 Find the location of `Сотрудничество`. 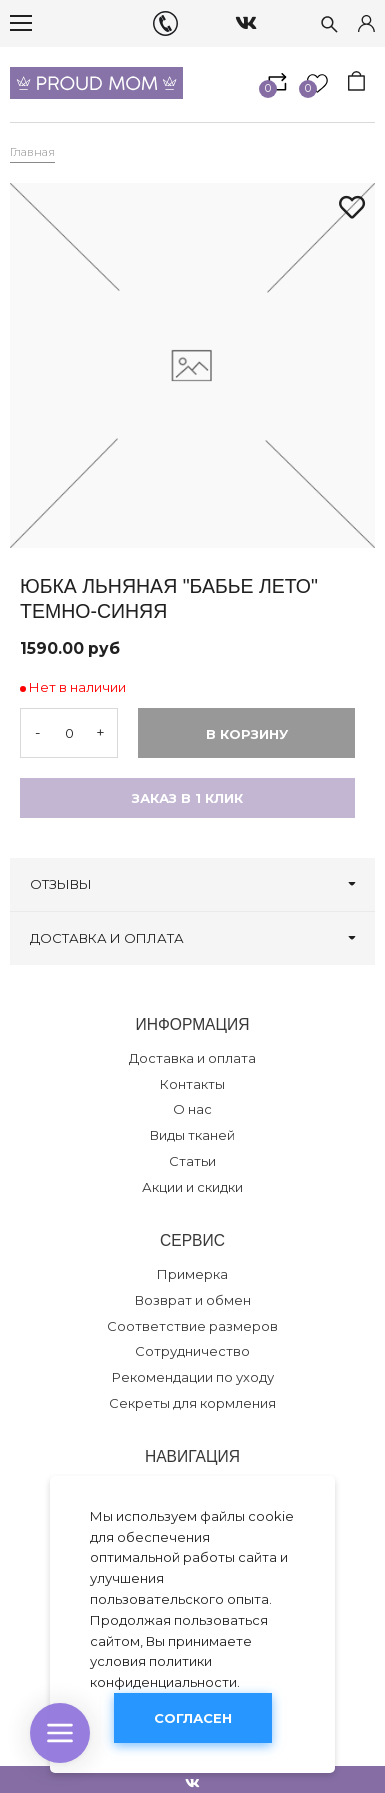

Сотрудничество is located at coordinates (192, 1351).